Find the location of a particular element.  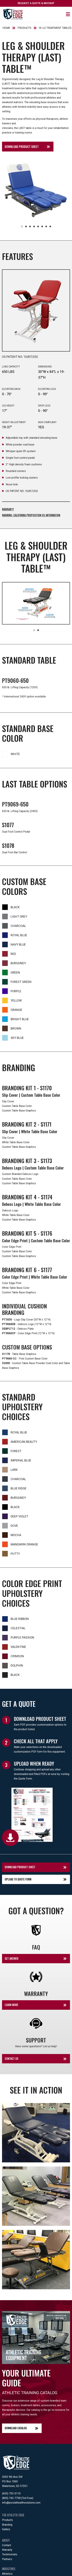

HOME is located at coordinates (6, 28).